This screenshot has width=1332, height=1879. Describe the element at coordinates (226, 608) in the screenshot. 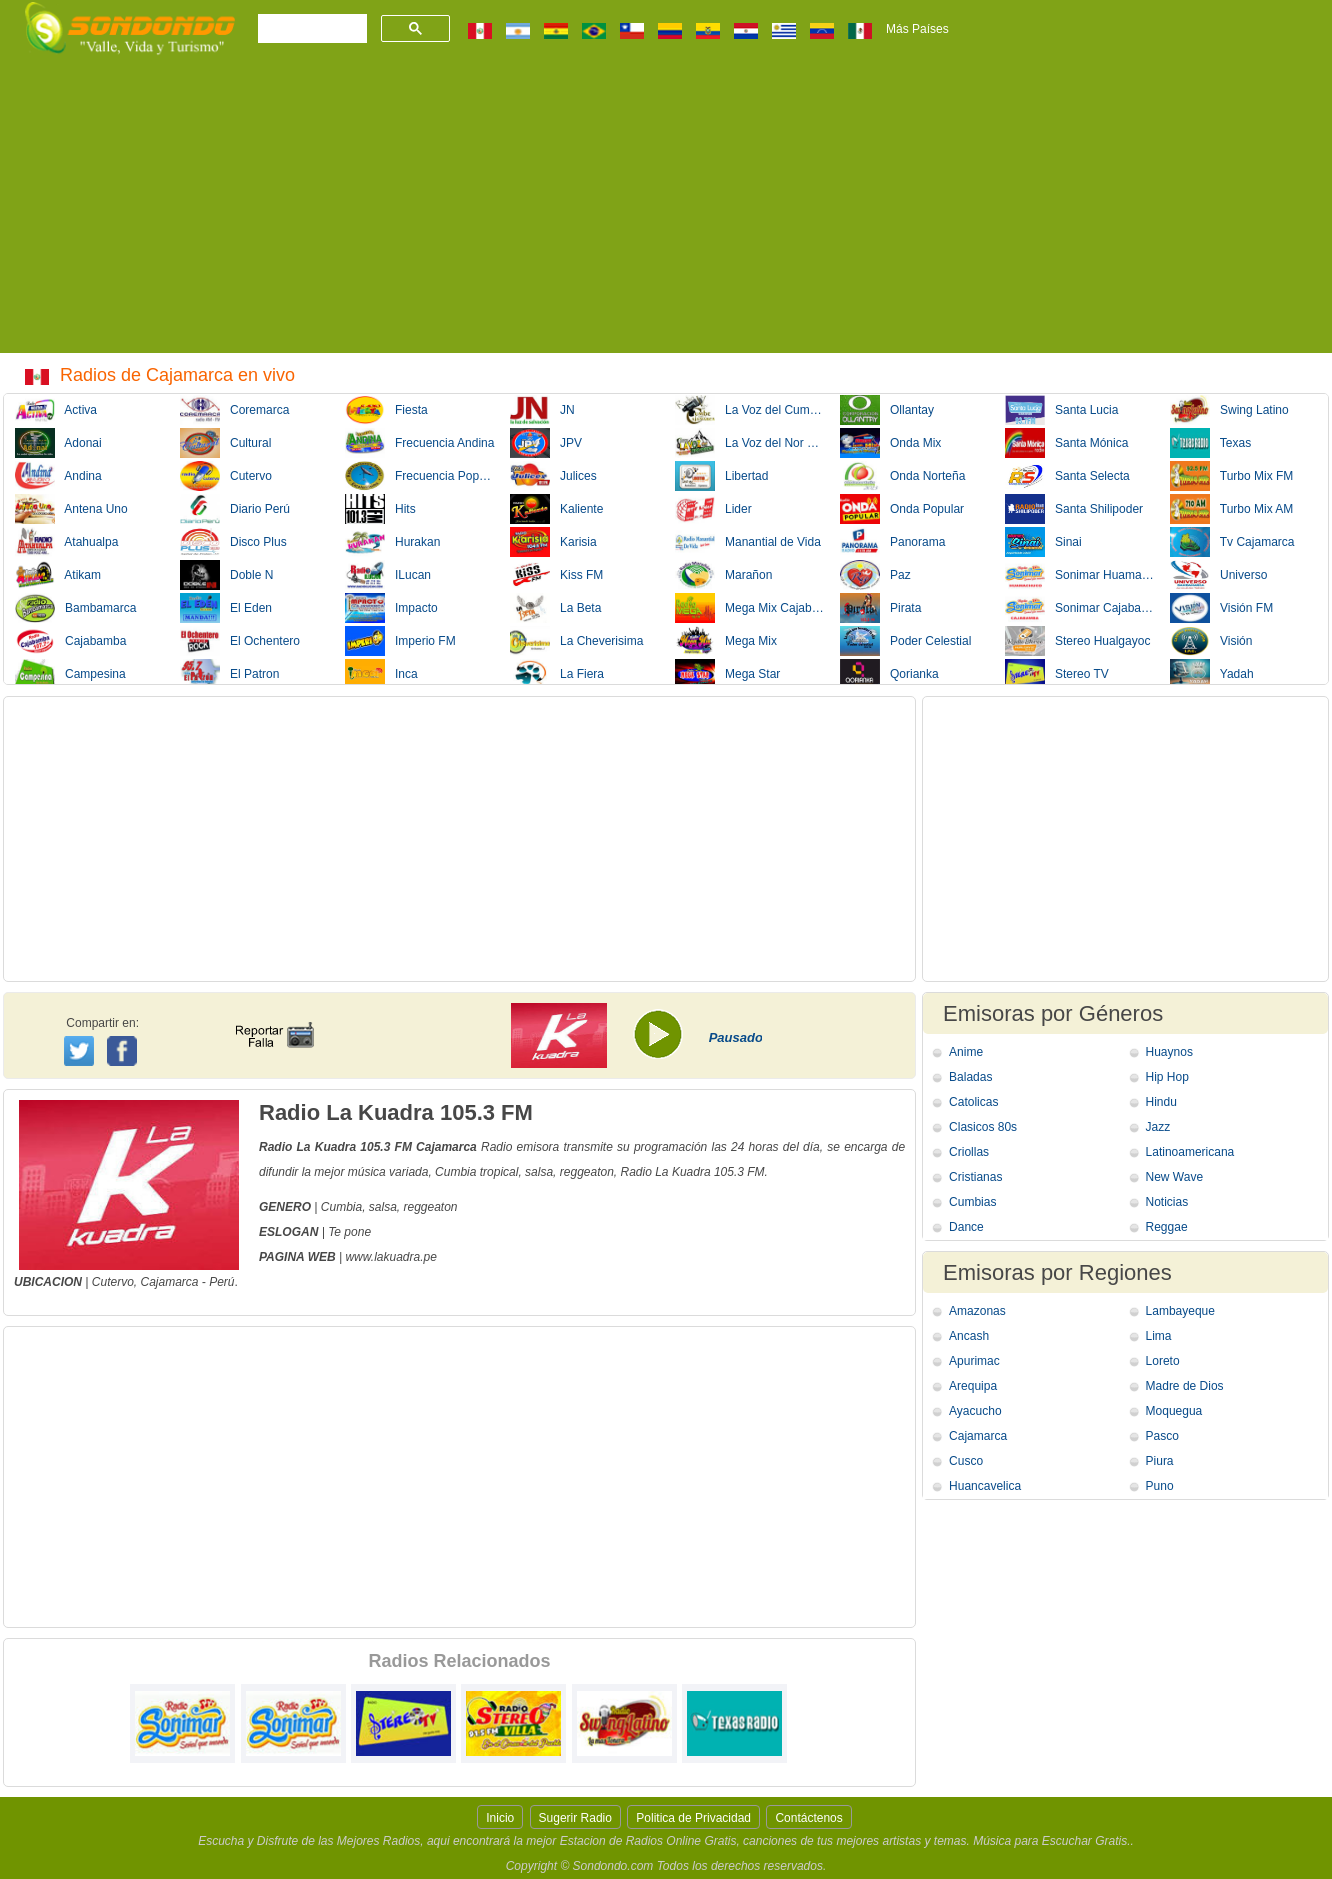

I see `El Eden` at that location.